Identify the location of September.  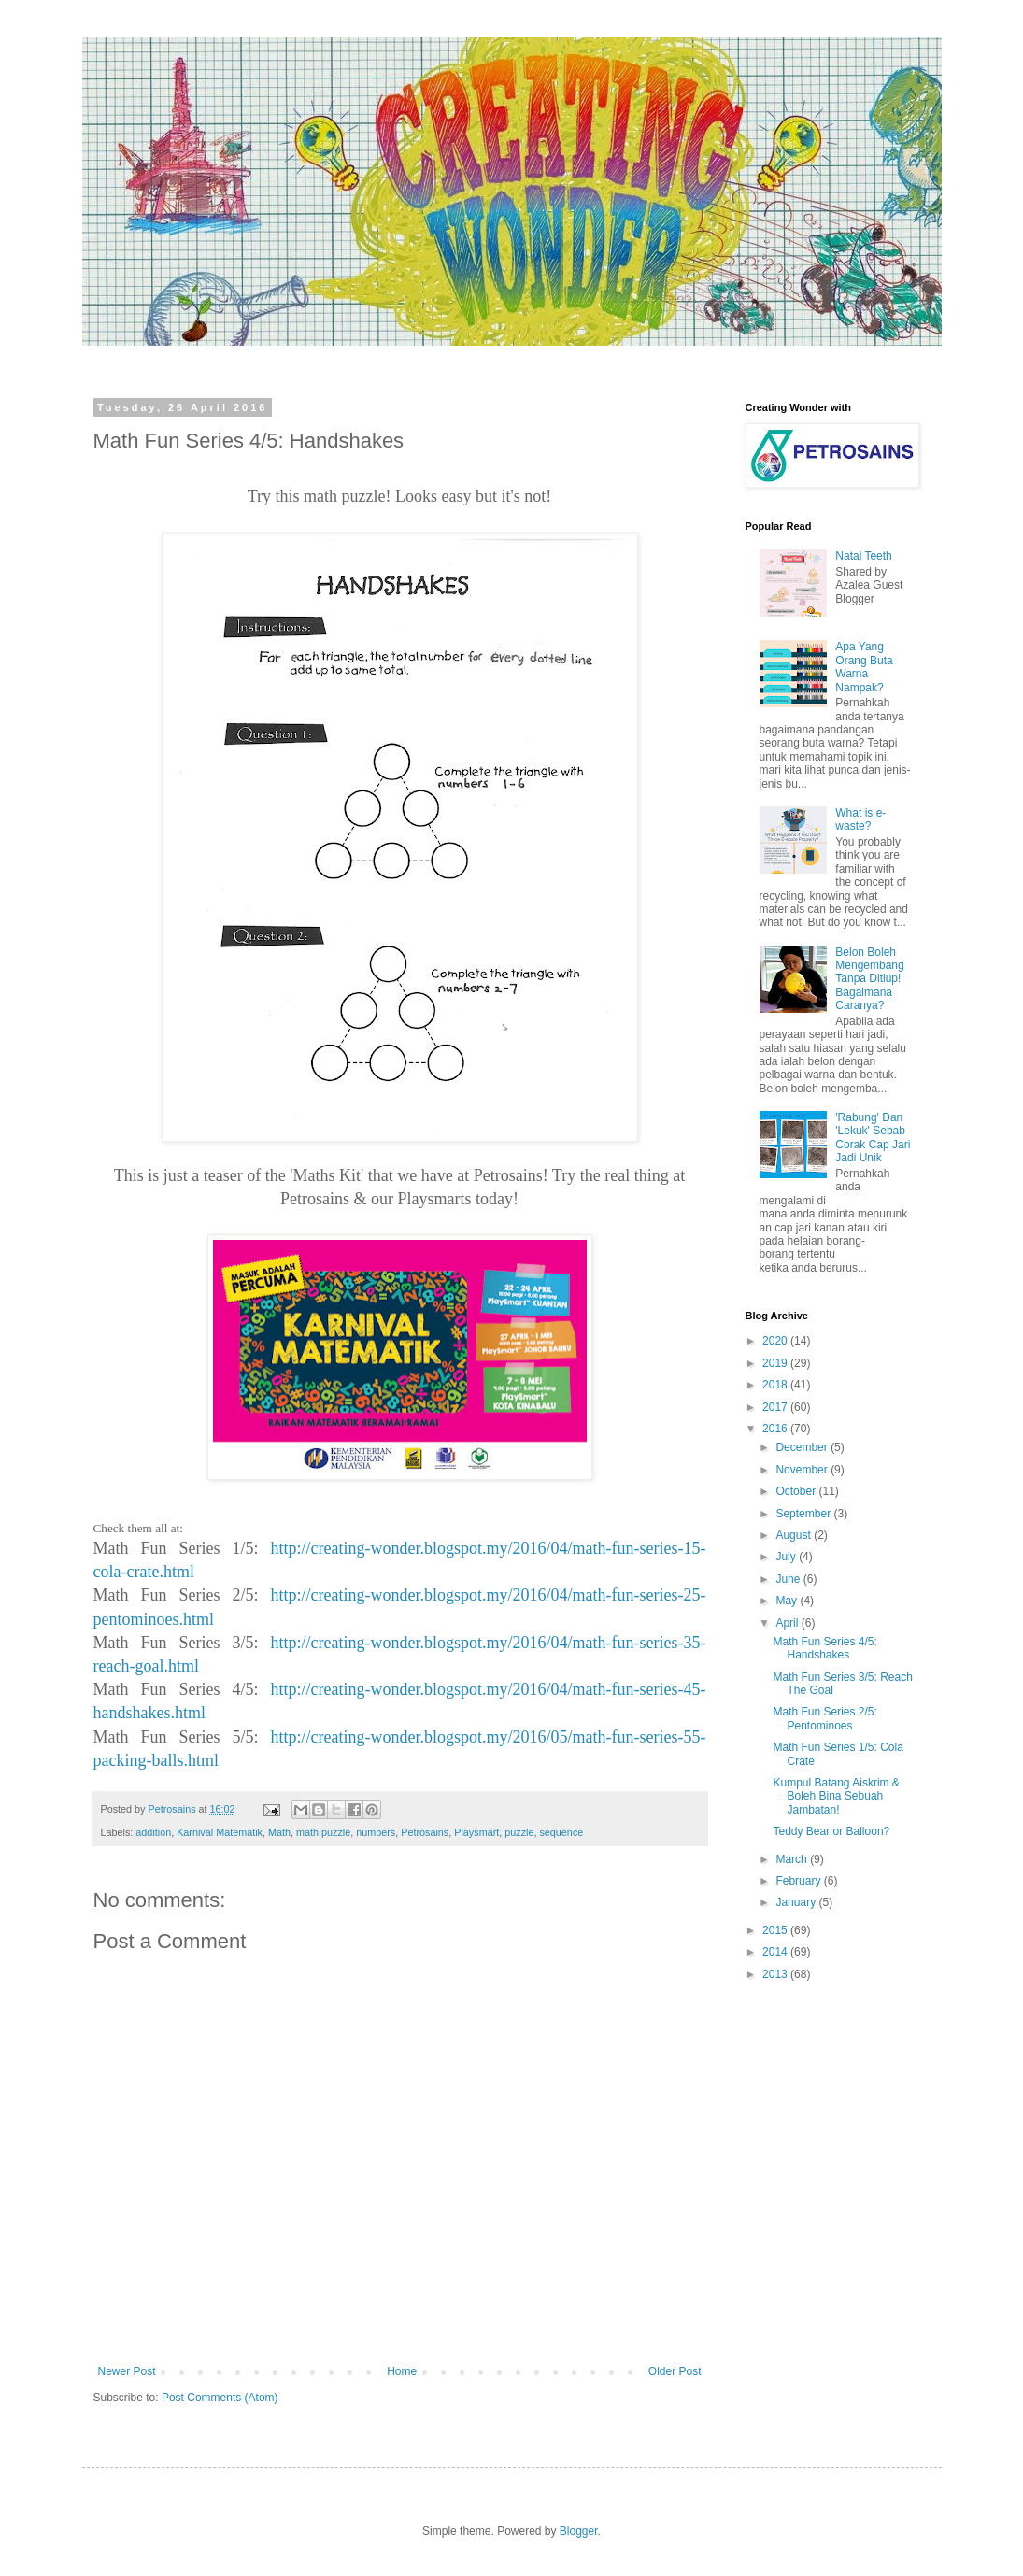
(804, 1513).